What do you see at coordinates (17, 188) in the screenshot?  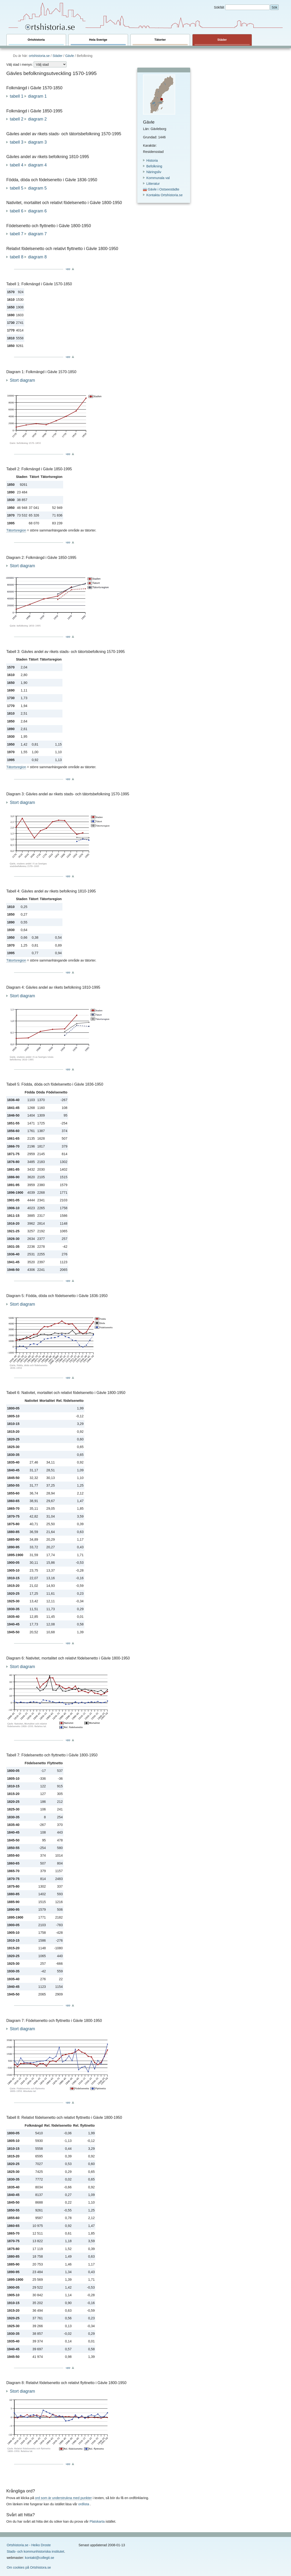 I see `tabell 5` at bounding box center [17, 188].